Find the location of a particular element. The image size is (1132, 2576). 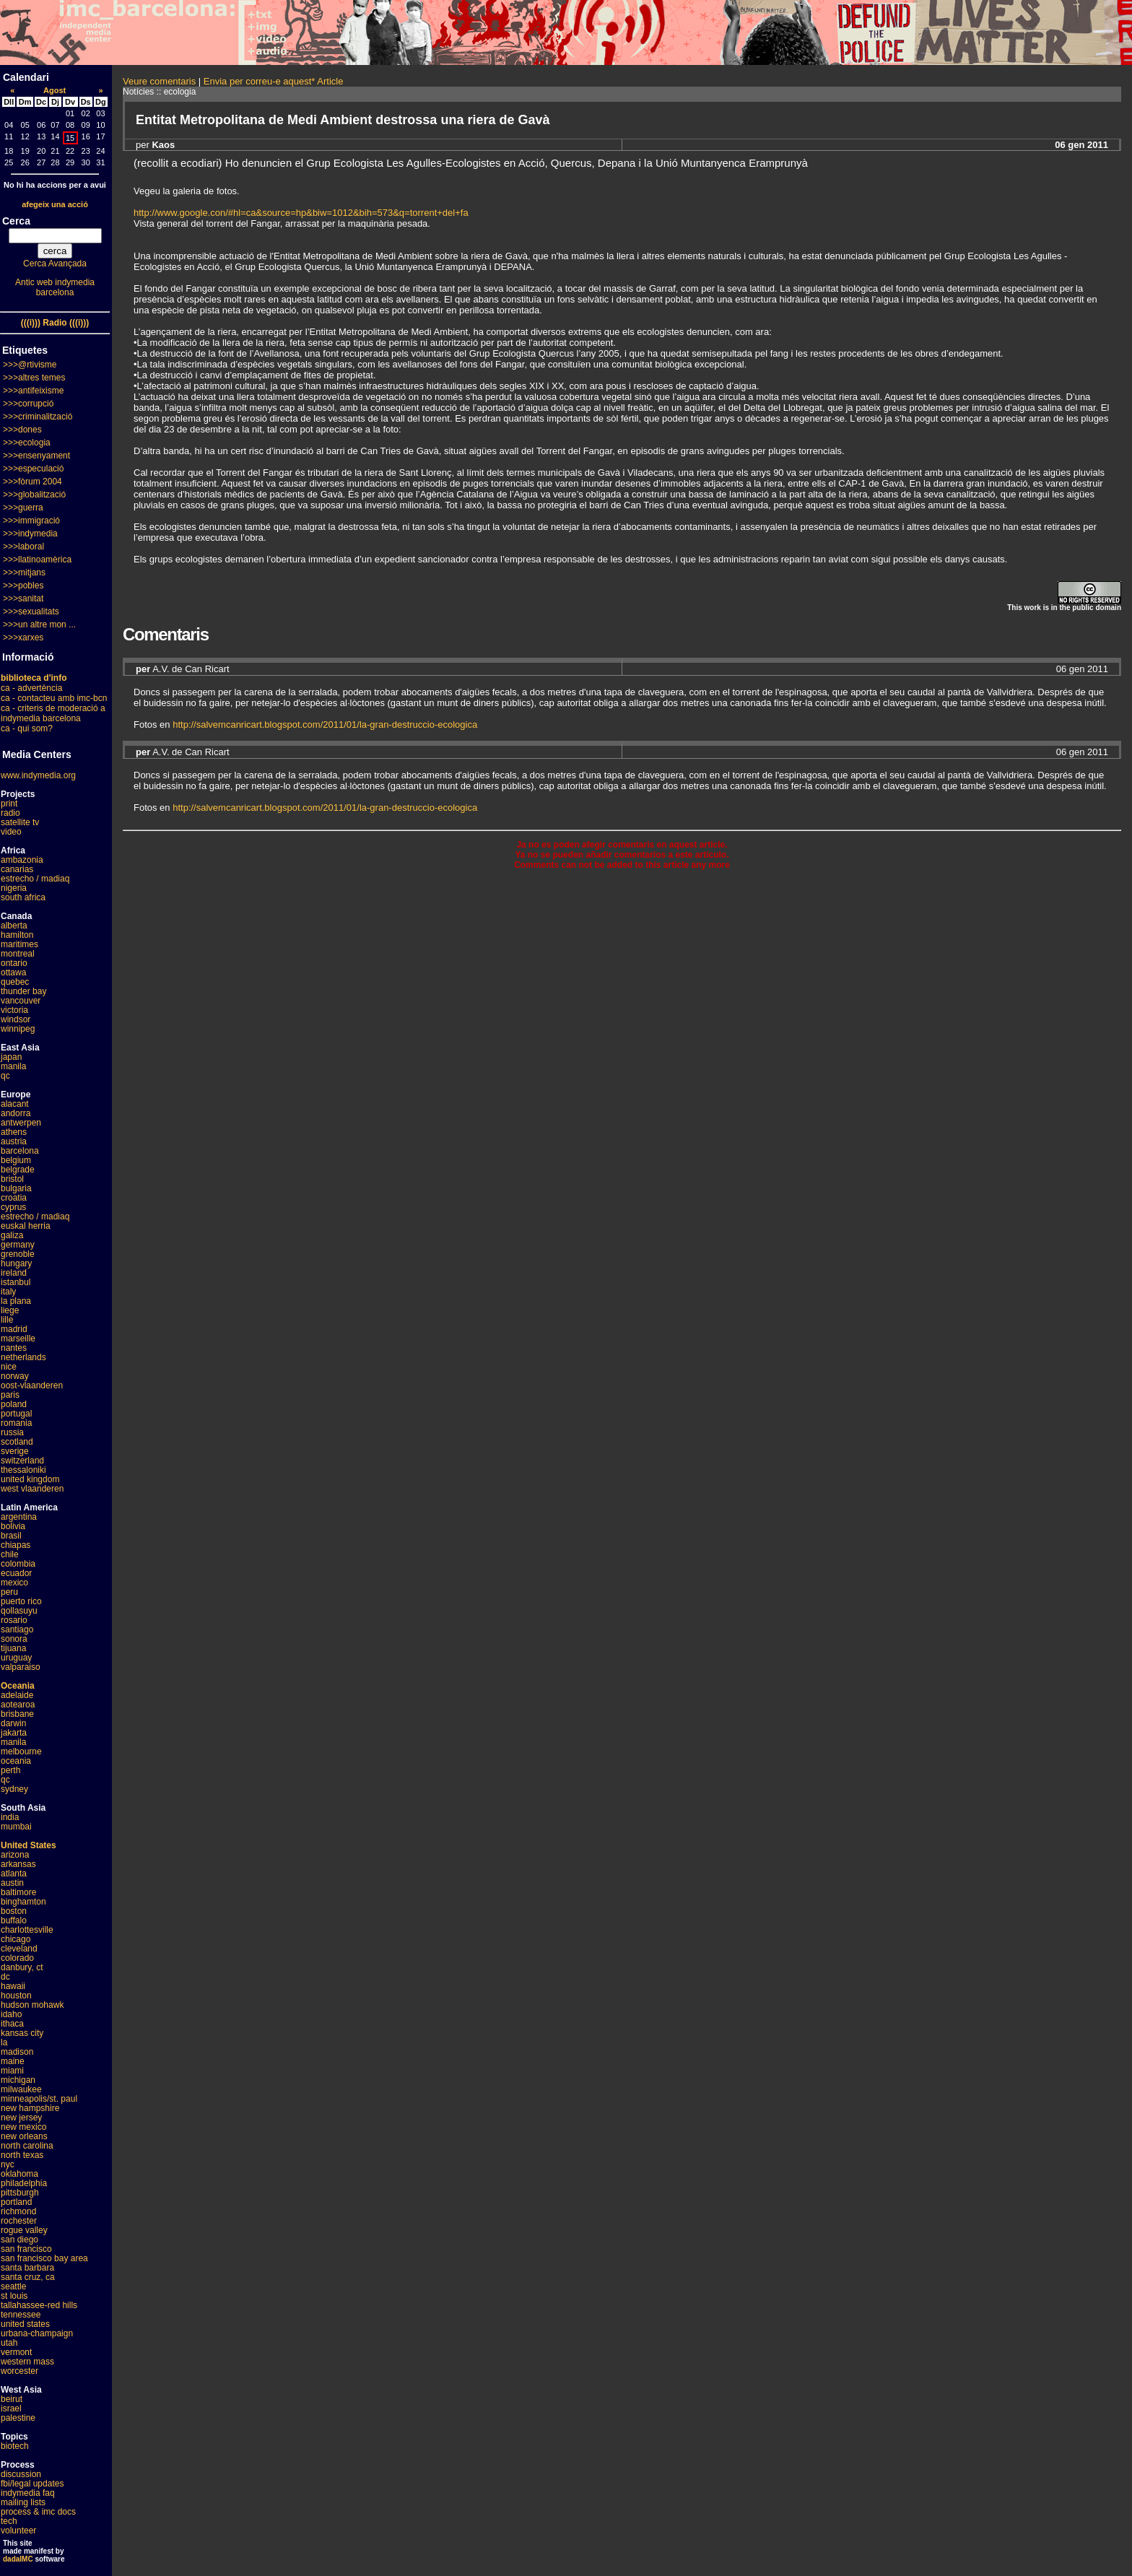

houston is located at coordinates (16, 1995).